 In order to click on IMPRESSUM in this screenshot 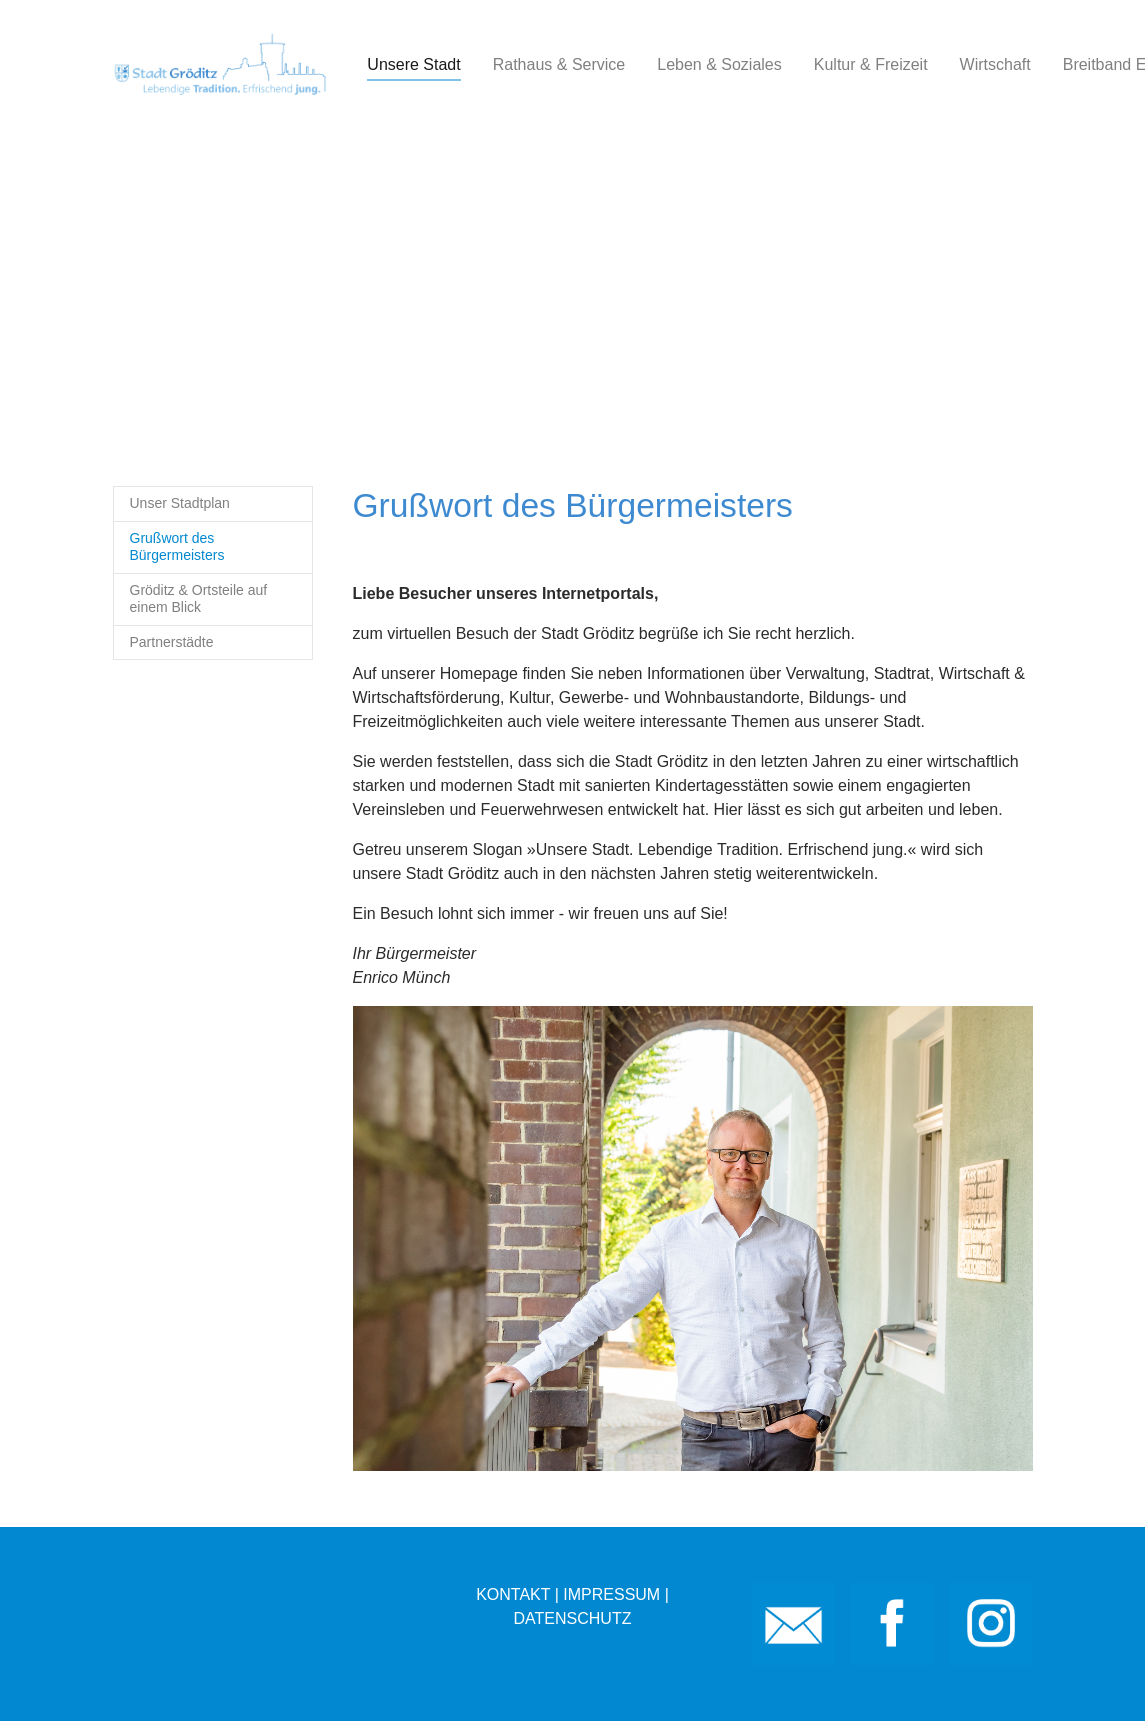, I will do `click(611, 1594)`.